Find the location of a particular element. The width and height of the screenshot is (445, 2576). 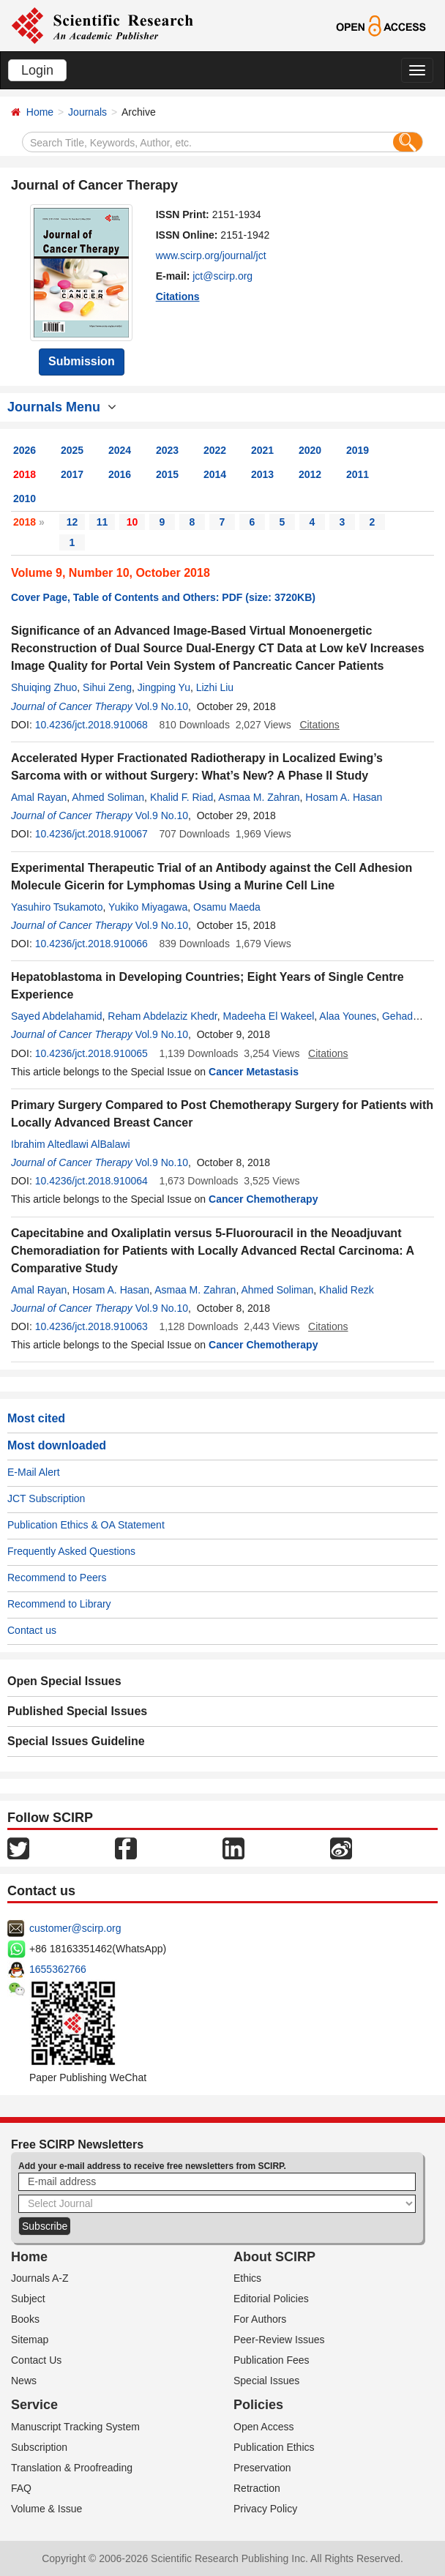

2017 is located at coordinates (72, 474).